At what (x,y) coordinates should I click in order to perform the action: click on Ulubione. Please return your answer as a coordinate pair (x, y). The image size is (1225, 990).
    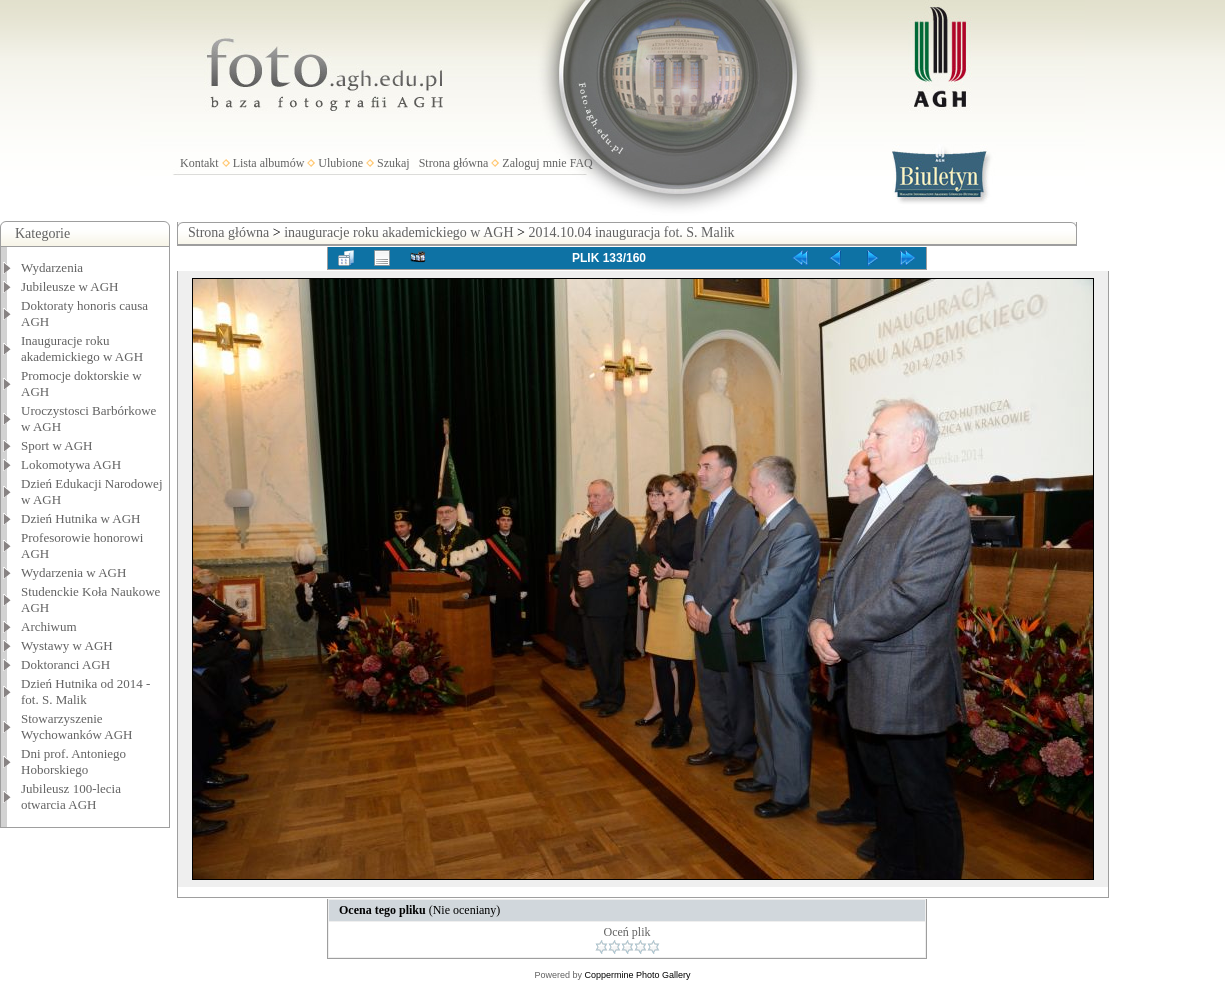
    Looking at the image, I should click on (340, 163).